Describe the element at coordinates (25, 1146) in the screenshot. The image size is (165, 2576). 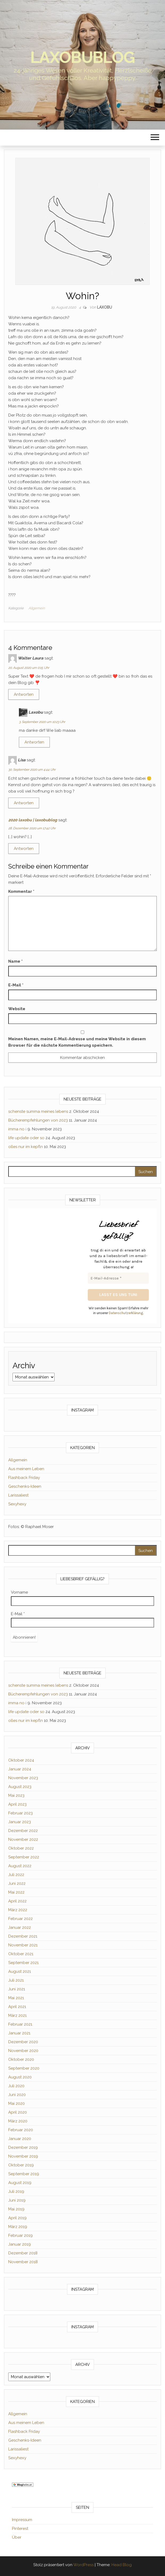
I see `olles nur im kepfln` at that location.